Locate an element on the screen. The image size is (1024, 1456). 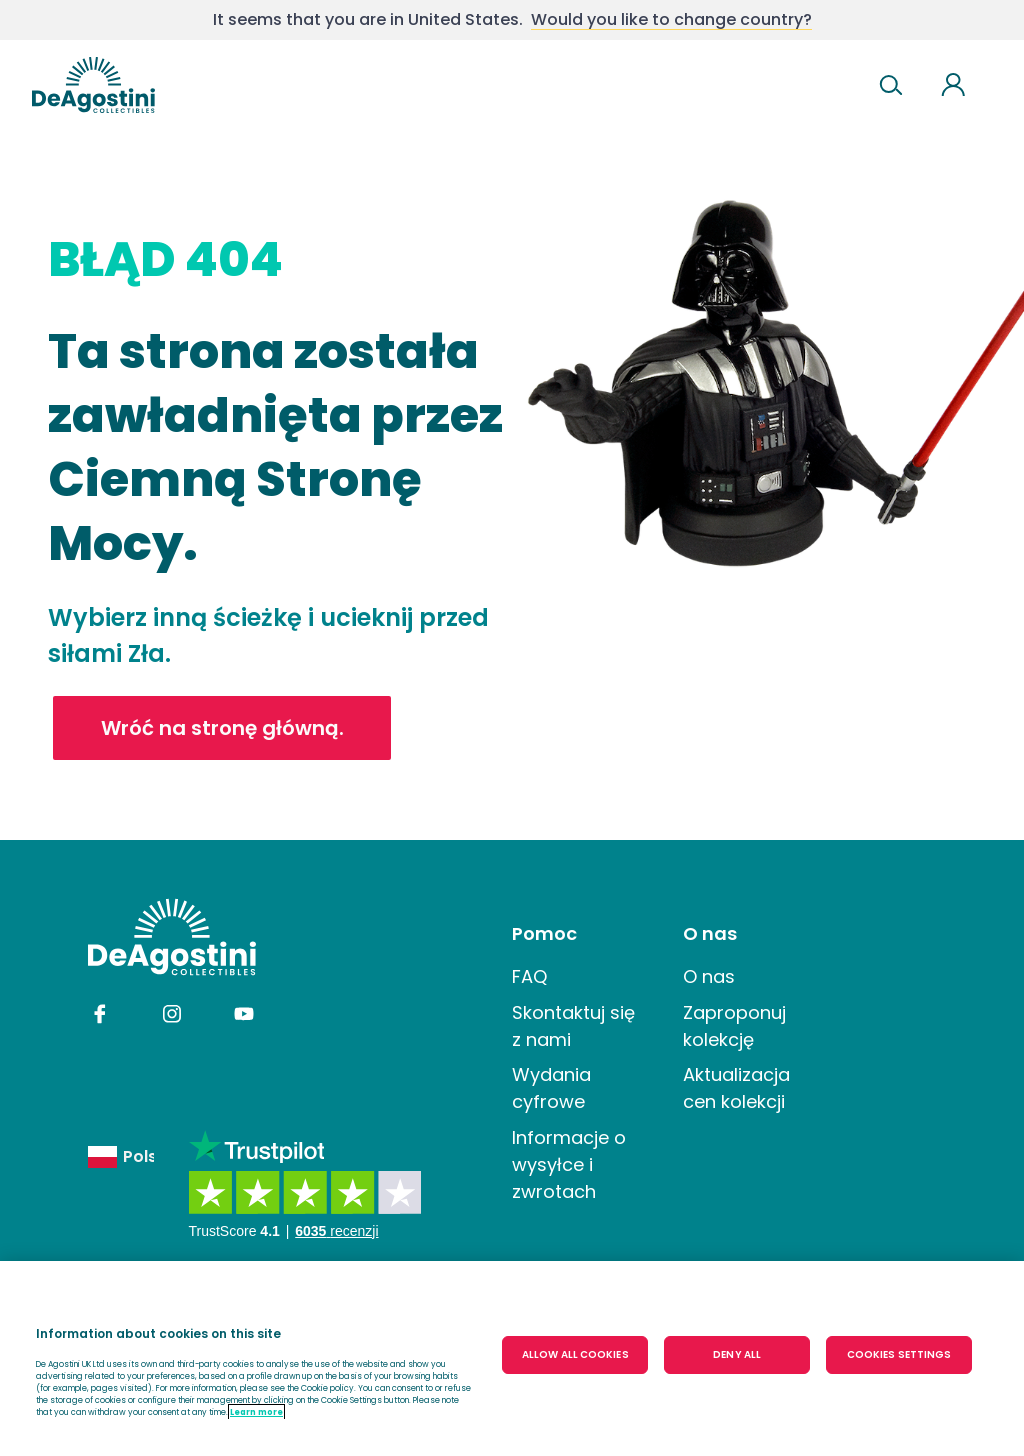
Learn more [More information about your privacy, opens in a new tab] is located at coordinates (256, 1412).